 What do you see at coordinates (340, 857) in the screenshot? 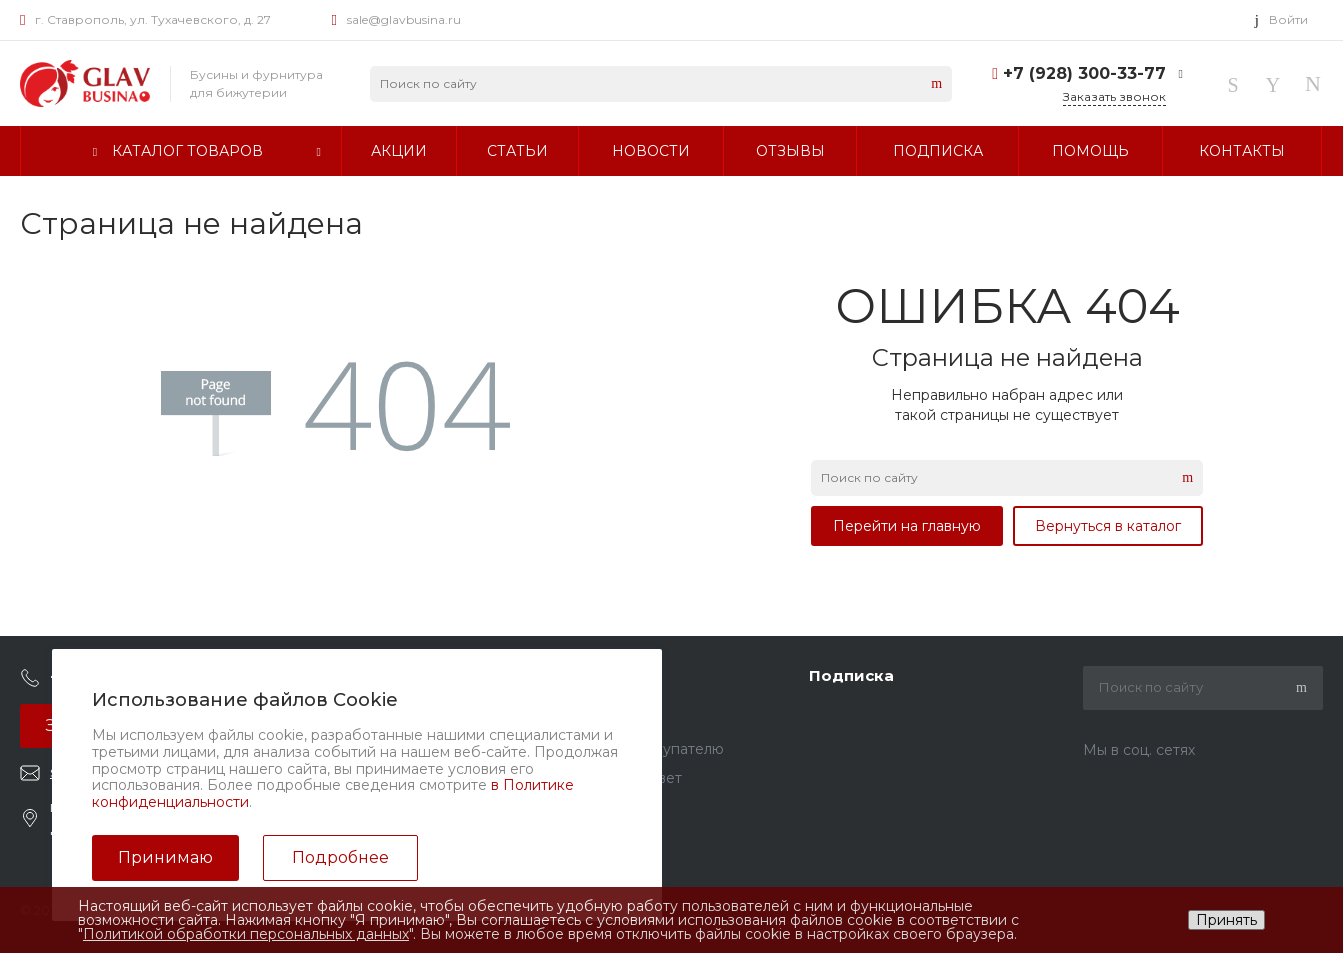
I see `Подробнее` at bounding box center [340, 857].